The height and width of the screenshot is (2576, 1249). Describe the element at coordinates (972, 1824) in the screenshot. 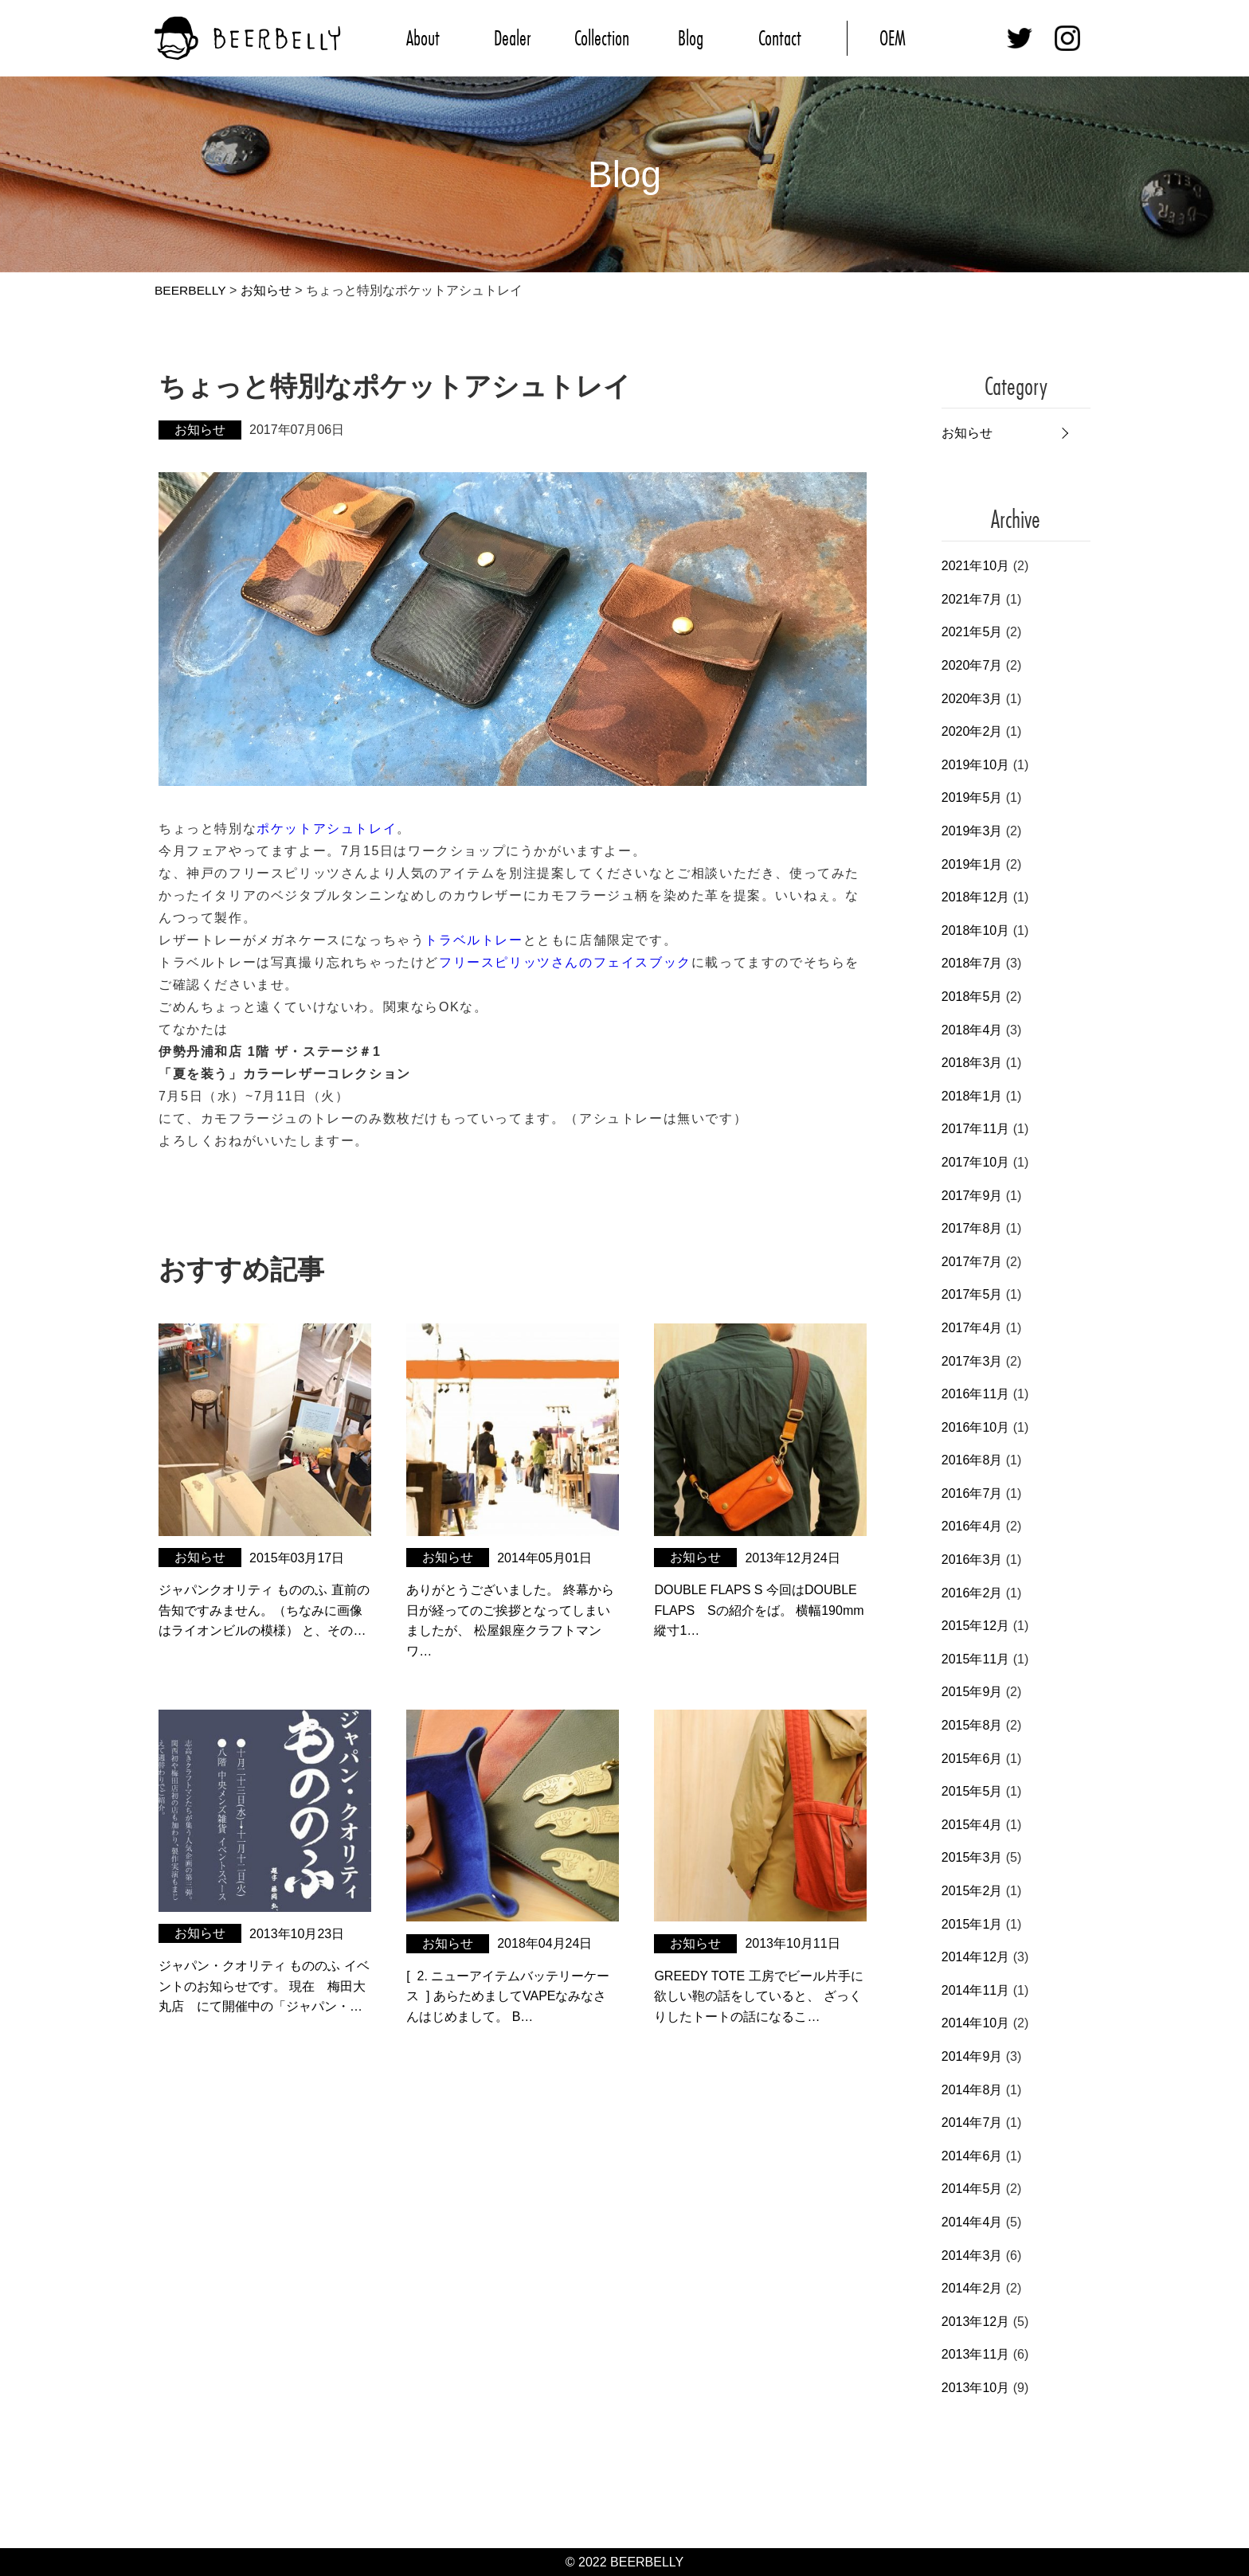

I see `2015年4月` at that location.